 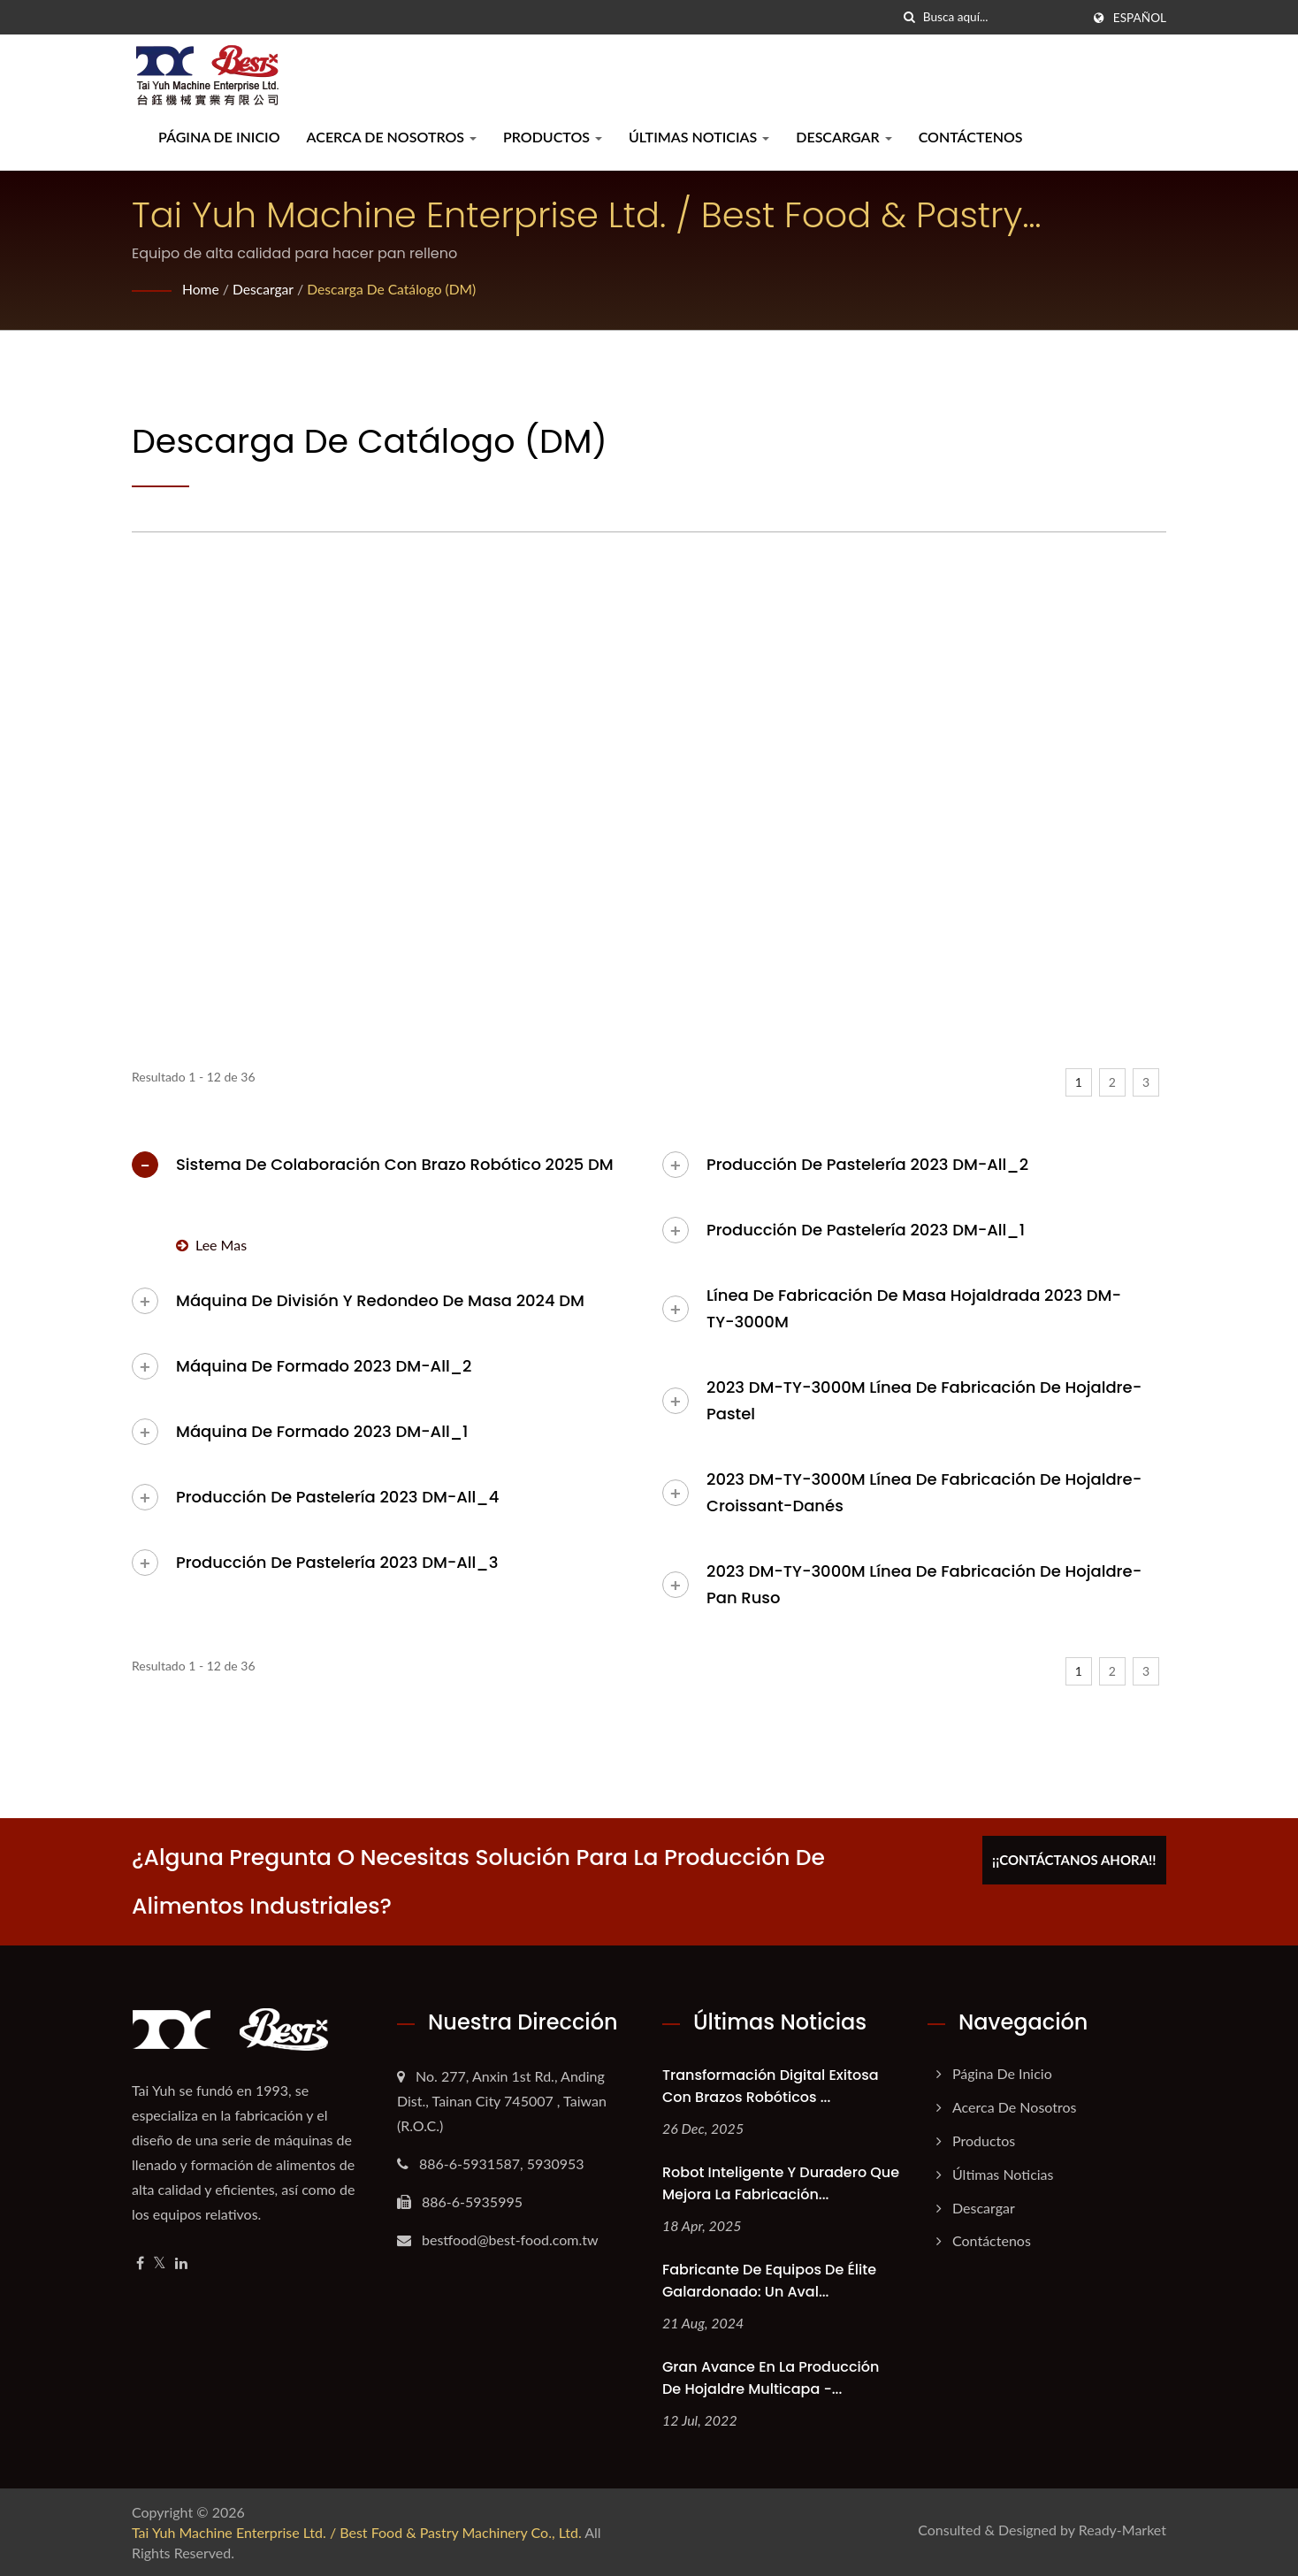 What do you see at coordinates (770, 2086) in the screenshot?
I see `Transformación Digital Exitosa con Brazos Robóticos ...` at bounding box center [770, 2086].